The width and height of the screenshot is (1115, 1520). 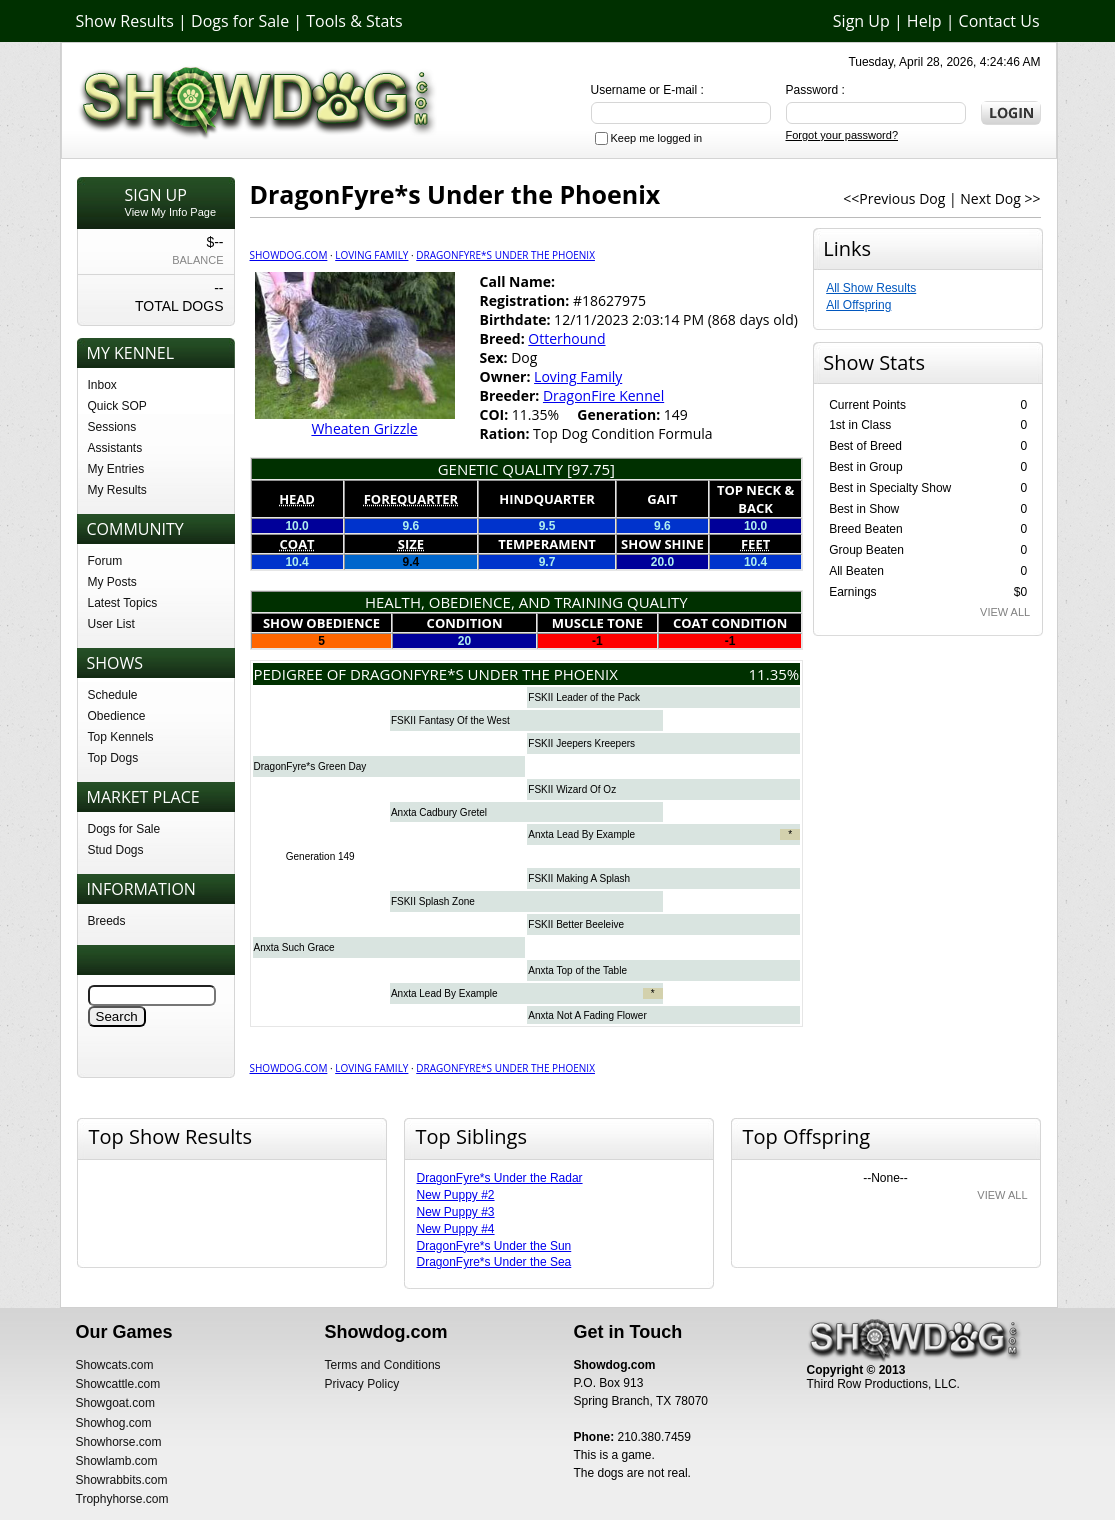 What do you see at coordinates (494, 1246) in the screenshot?
I see `DragonFyre*s Under the Sun` at bounding box center [494, 1246].